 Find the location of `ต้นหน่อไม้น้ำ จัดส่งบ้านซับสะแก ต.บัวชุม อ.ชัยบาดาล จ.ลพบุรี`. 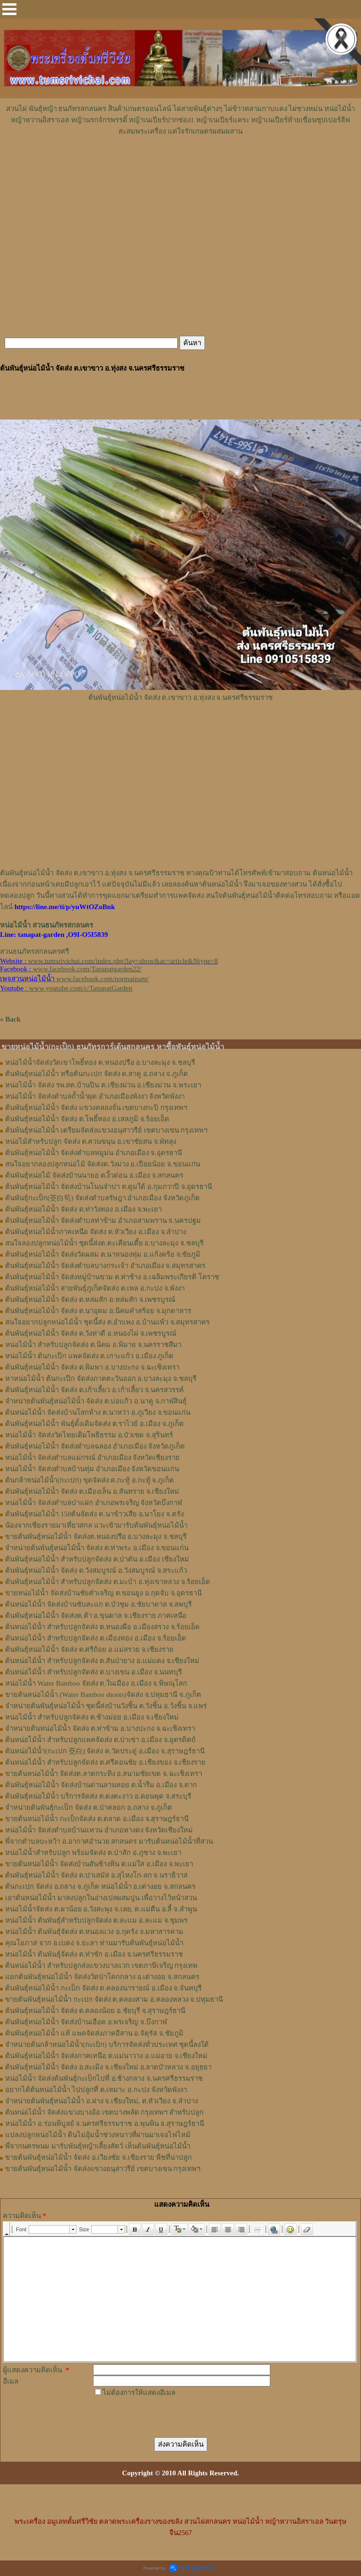

ต้นหน่อไม้น้ำ จัดส่งบ้านซับสะแก ต.บัวชุม อ.ชัยบาดาล จ.ลพบุรี is located at coordinates (98, 1604).